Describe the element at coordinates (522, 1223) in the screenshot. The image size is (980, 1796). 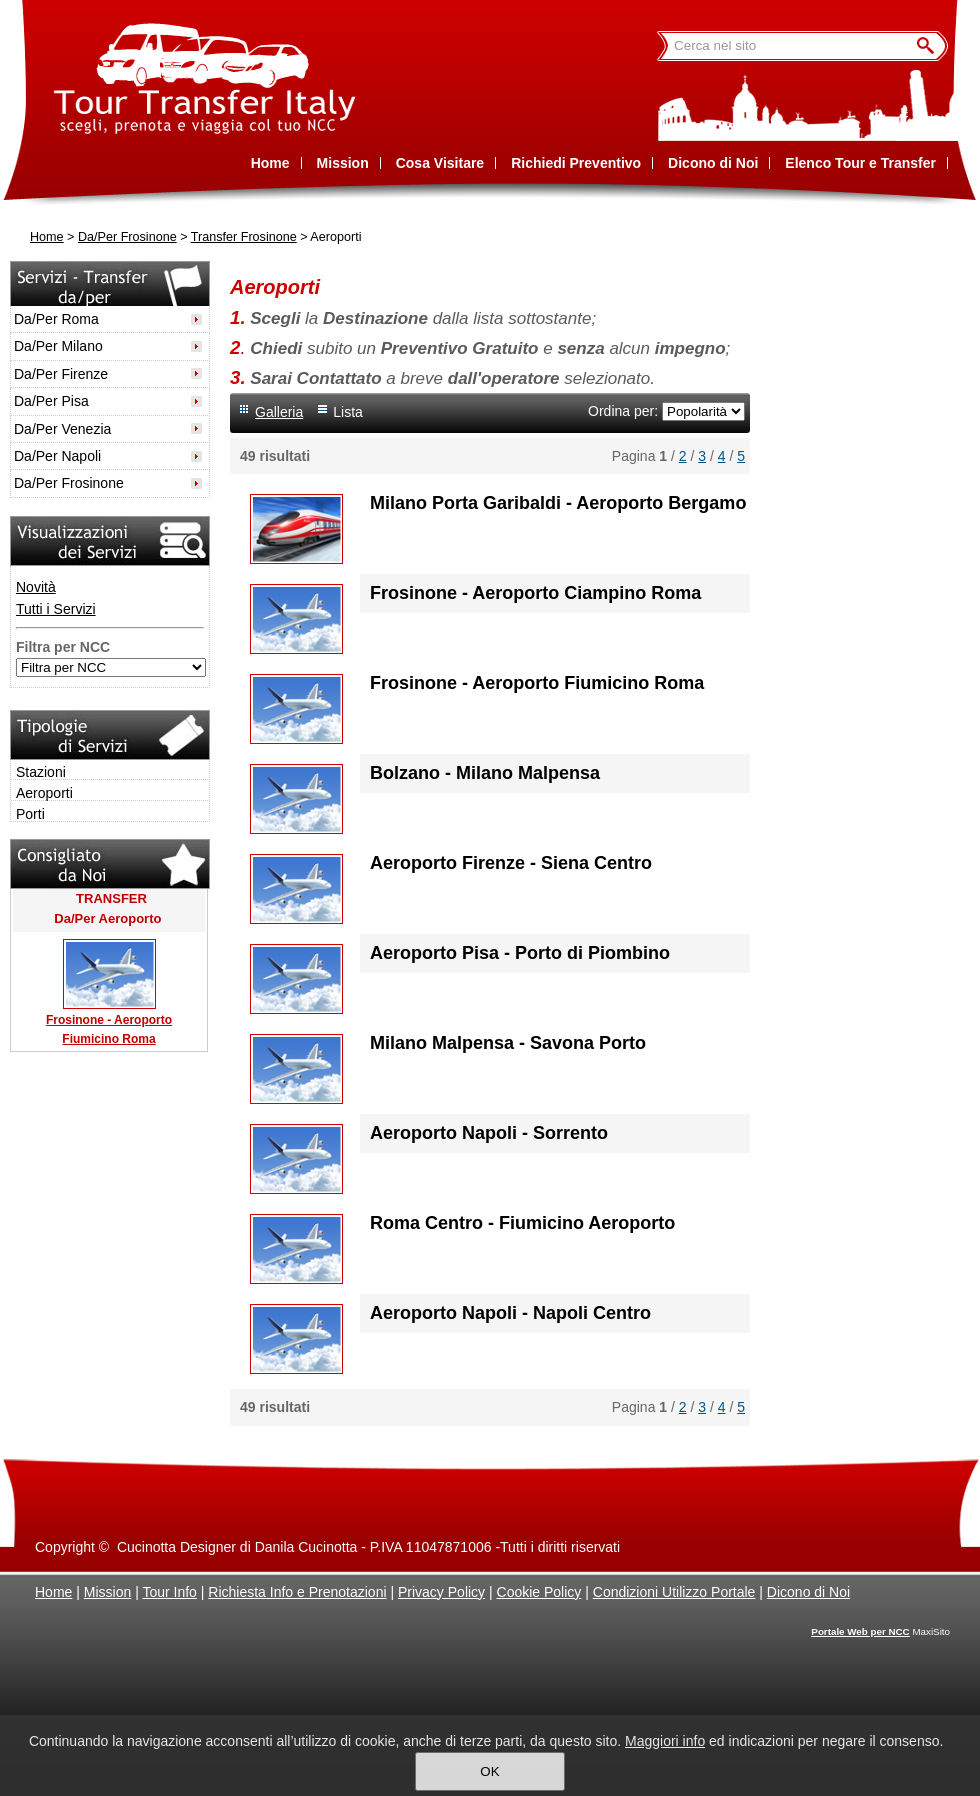
I see `Roma Centro - Fiumicino Aeroporto` at that location.